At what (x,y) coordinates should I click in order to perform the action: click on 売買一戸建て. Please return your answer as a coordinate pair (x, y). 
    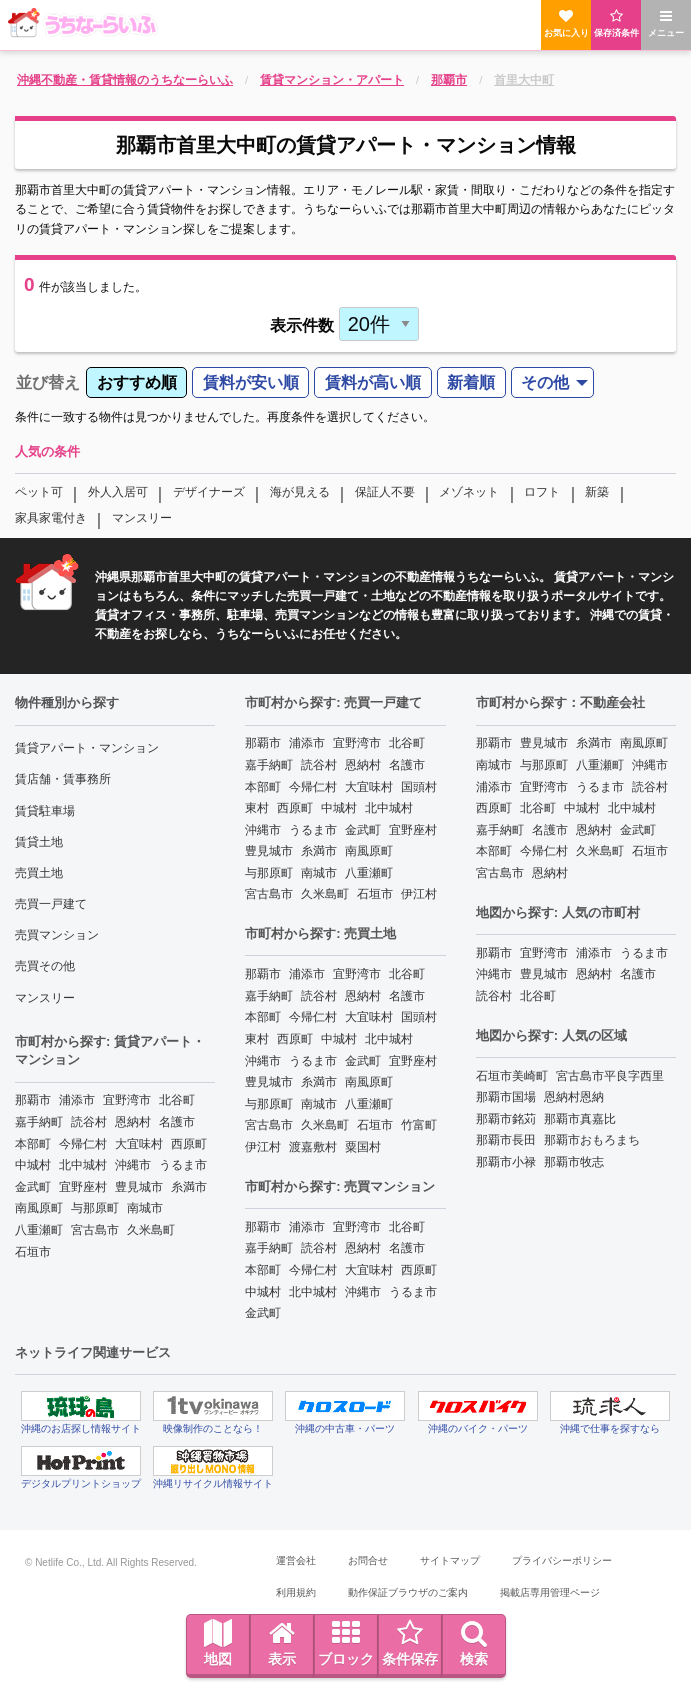
    Looking at the image, I should click on (51, 904).